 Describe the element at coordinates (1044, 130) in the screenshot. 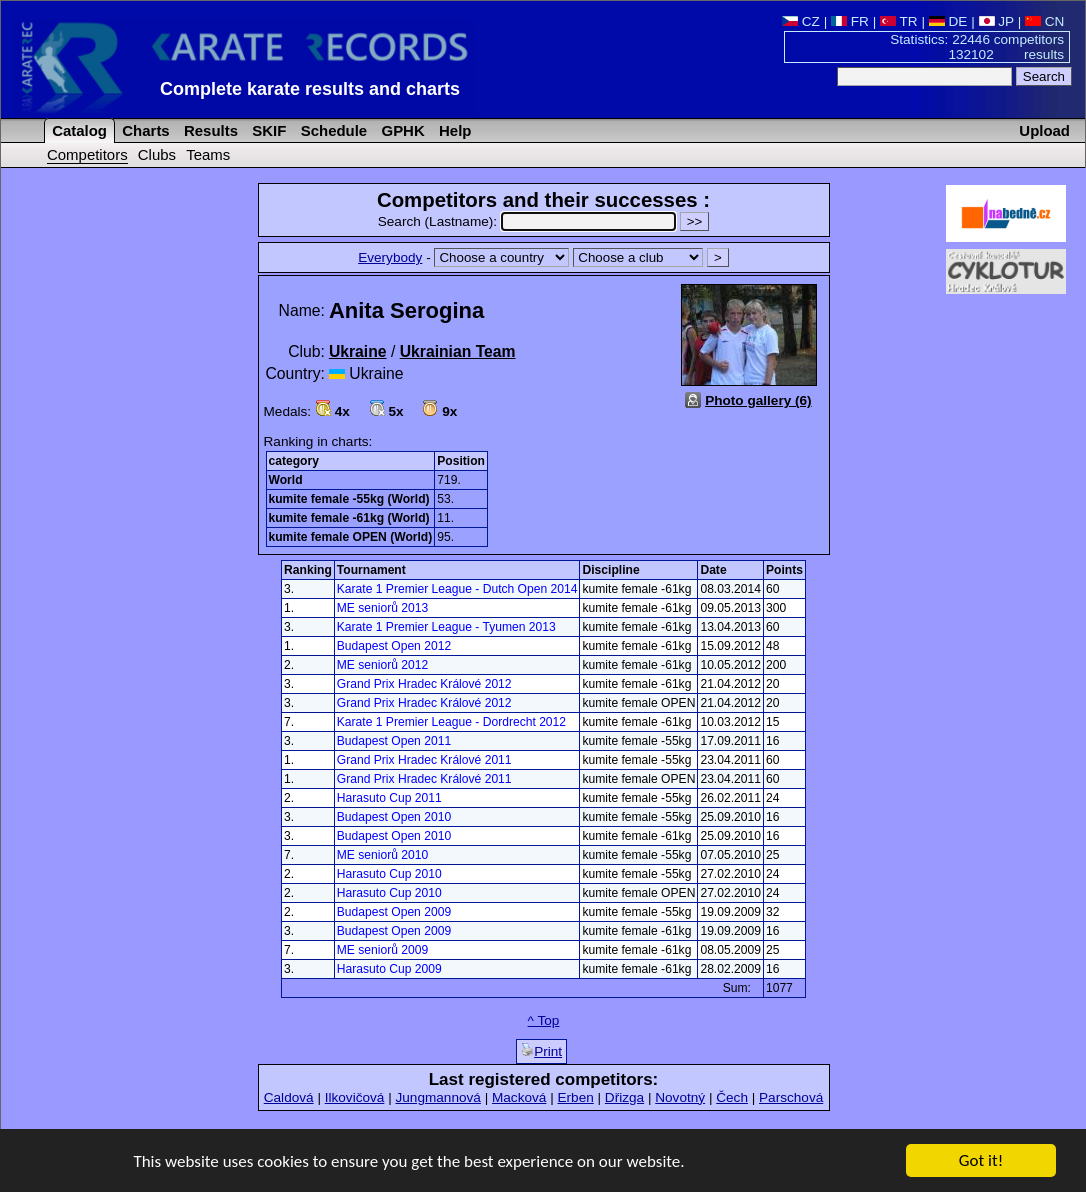

I see `Upload` at that location.